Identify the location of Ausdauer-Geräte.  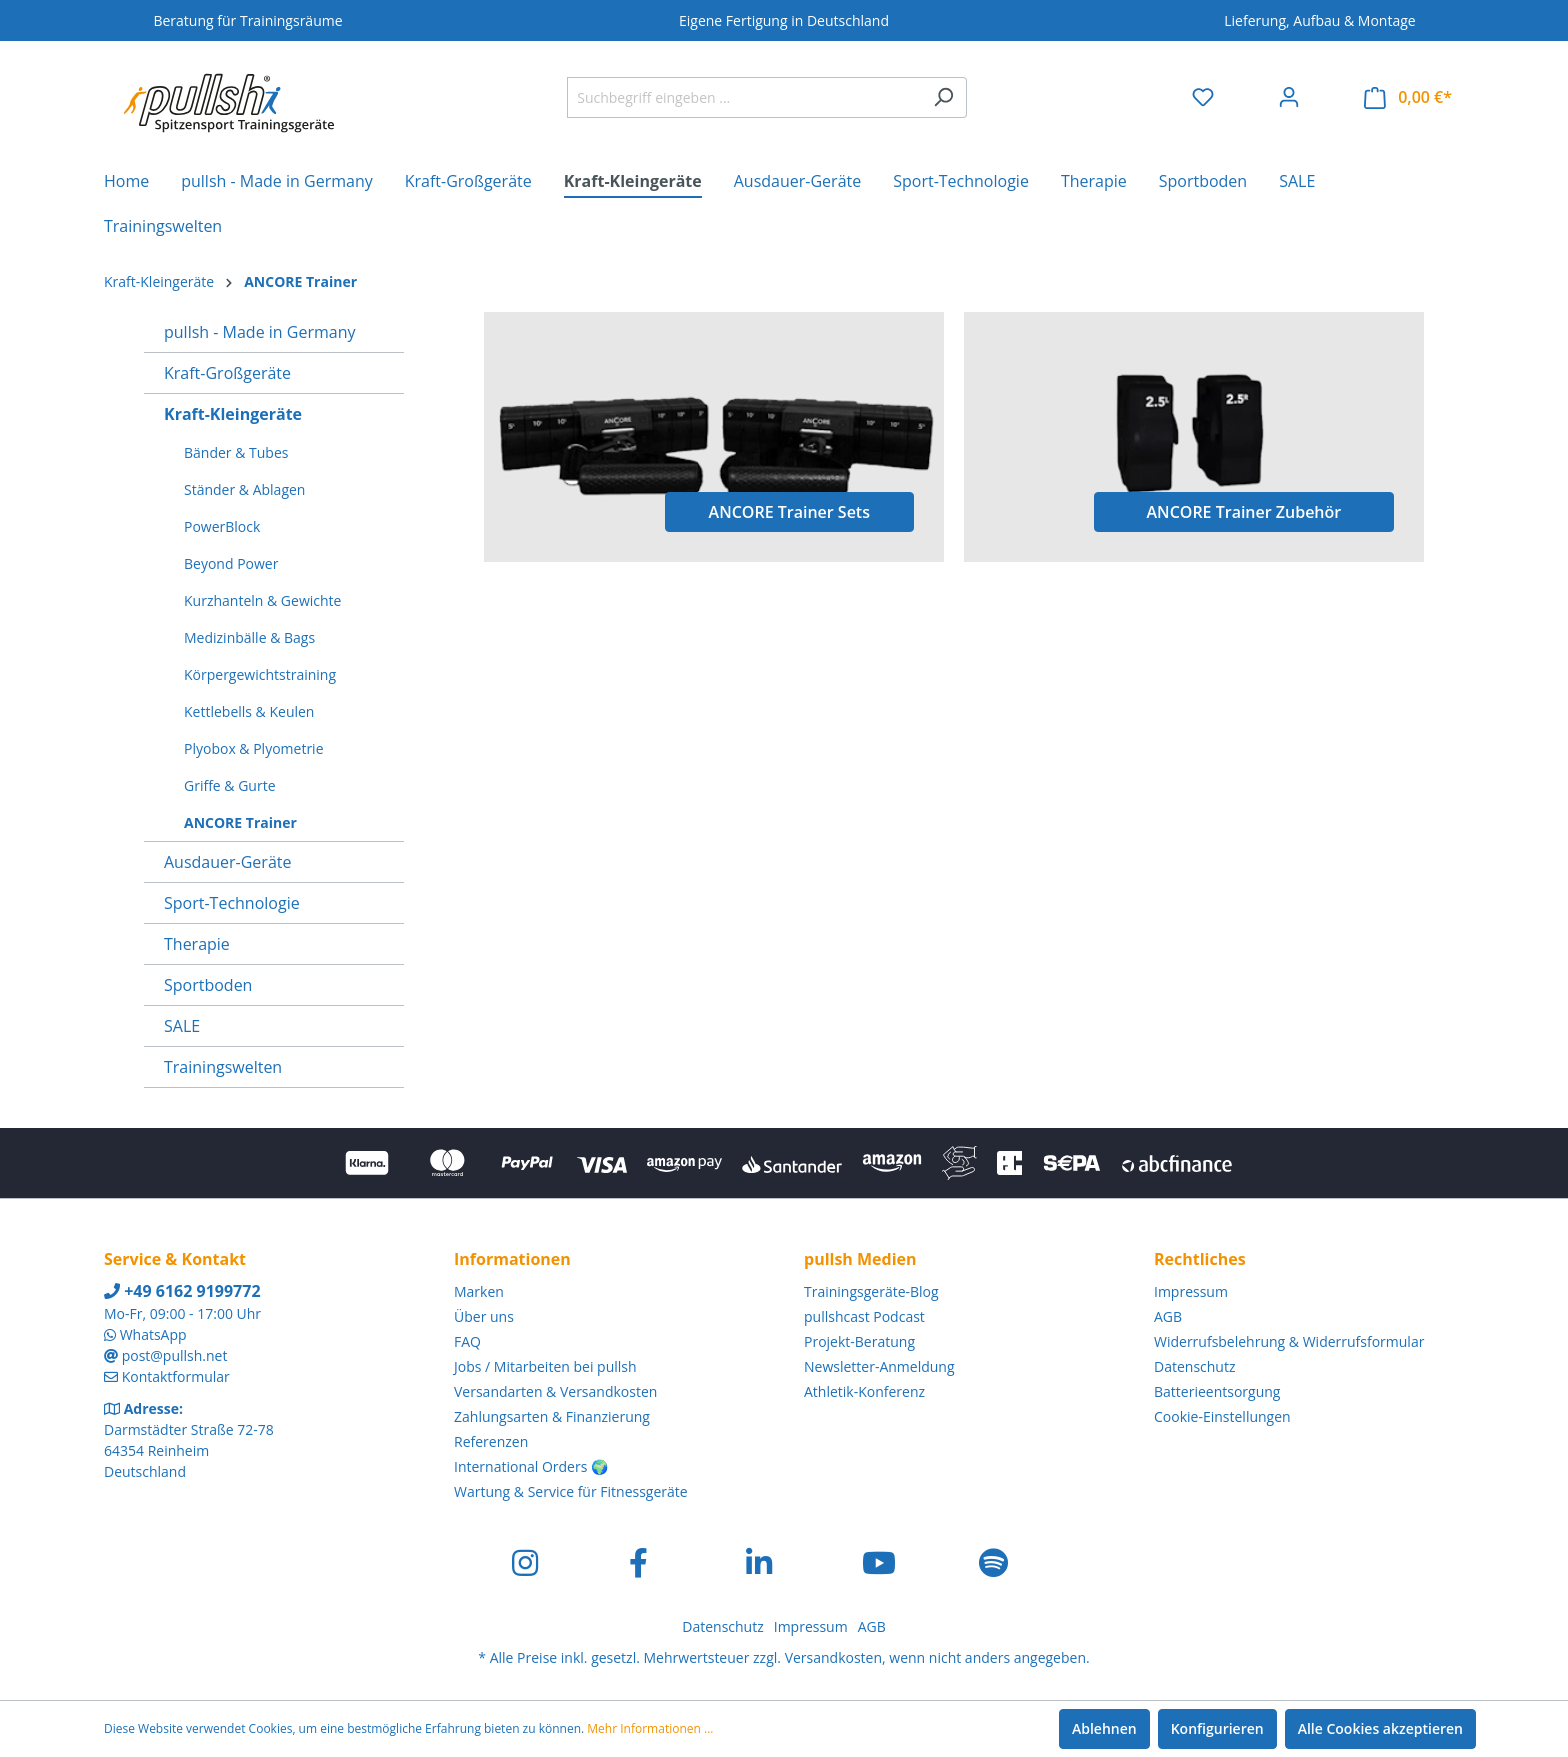
(227, 862).